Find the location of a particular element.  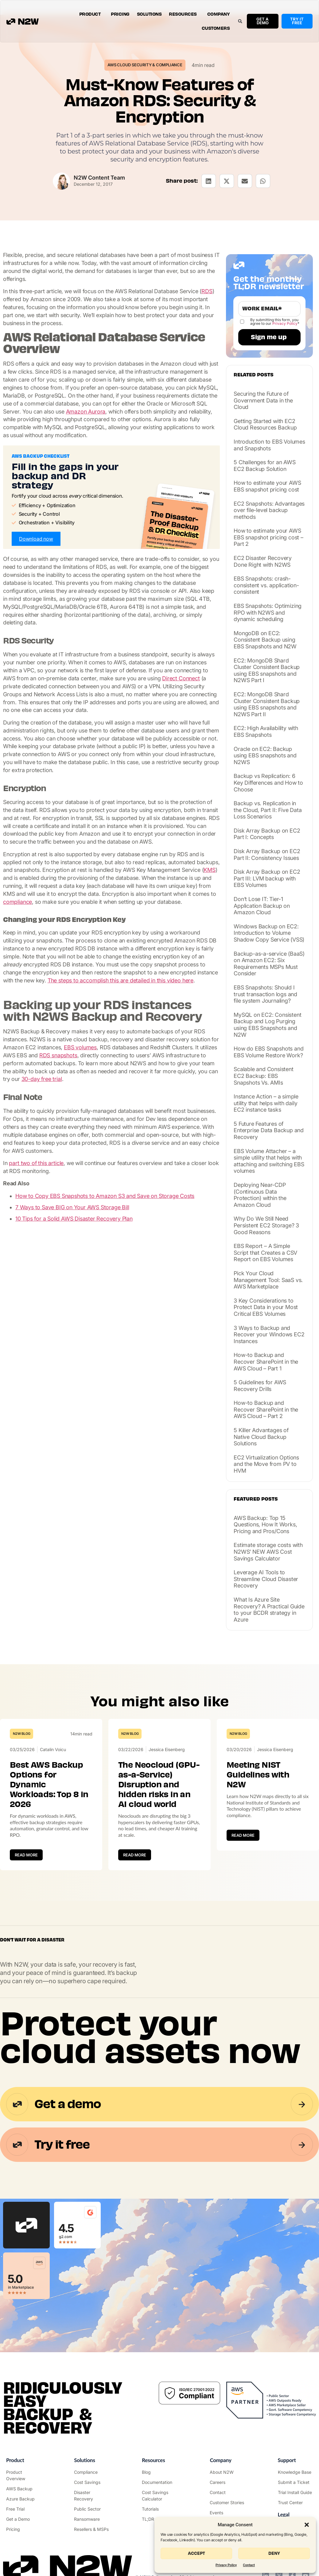

What Is Azure Site Recovery? A Practical Guide to your BCDR strategy in Azure is located at coordinates (269, 1609).